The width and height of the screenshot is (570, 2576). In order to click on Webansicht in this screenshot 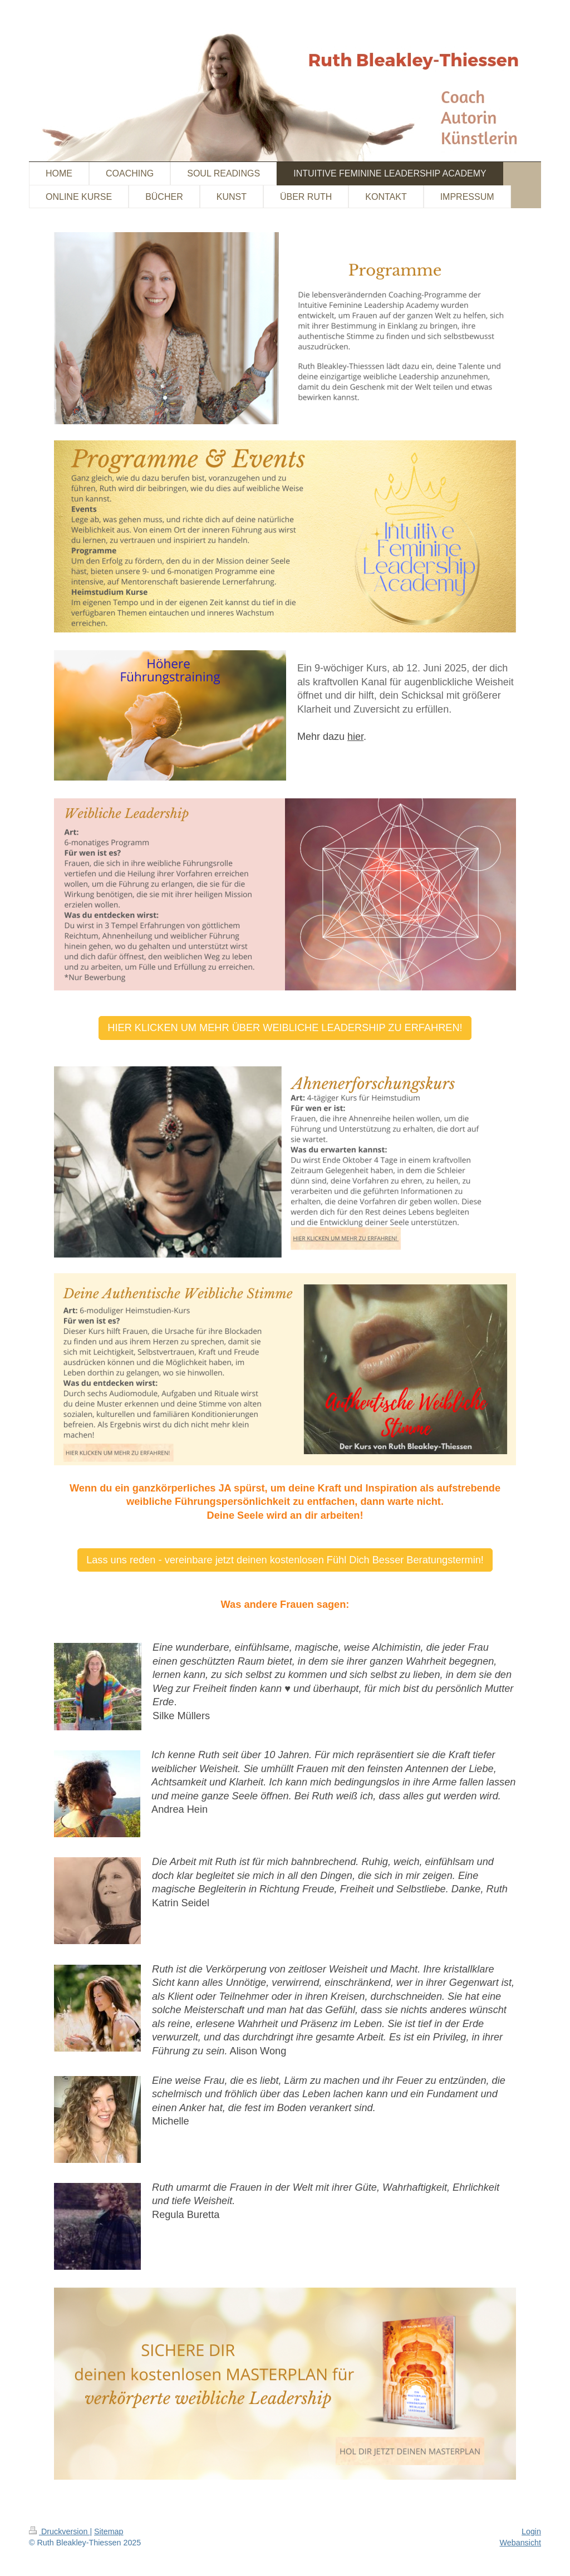, I will do `click(520, 2542)`.